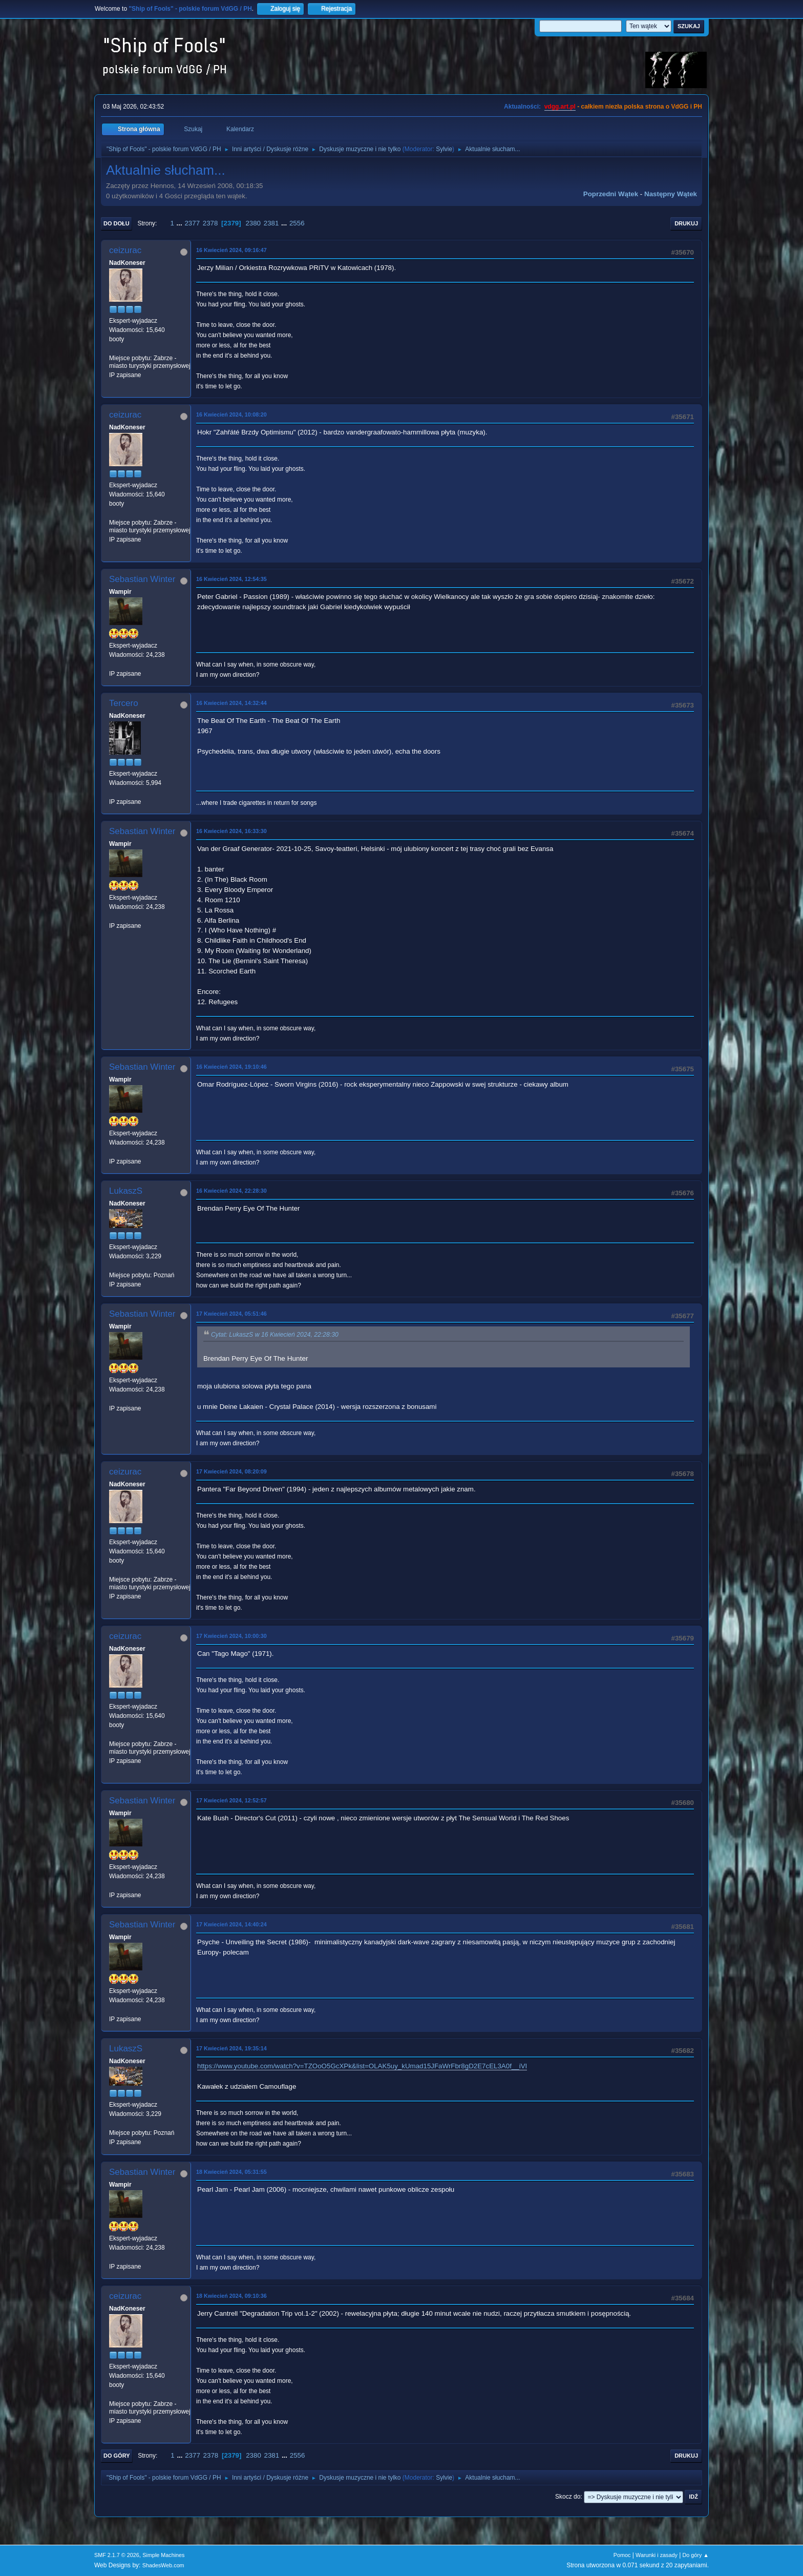  What do you see at coordinates (231, 1314) in the screenshot?
I see `17 Kwiecień 2024, 05:51:46` at bounding box center [231, 1314].